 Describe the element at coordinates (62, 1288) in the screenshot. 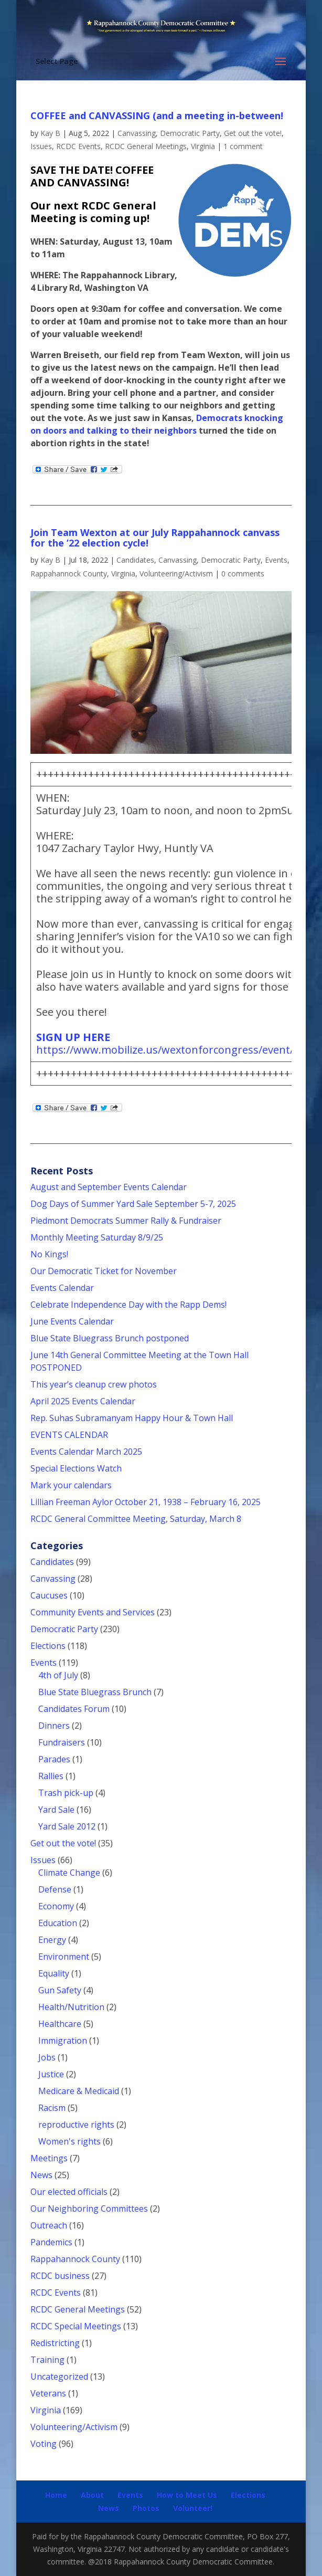

I see `Events Calendar` at that location.